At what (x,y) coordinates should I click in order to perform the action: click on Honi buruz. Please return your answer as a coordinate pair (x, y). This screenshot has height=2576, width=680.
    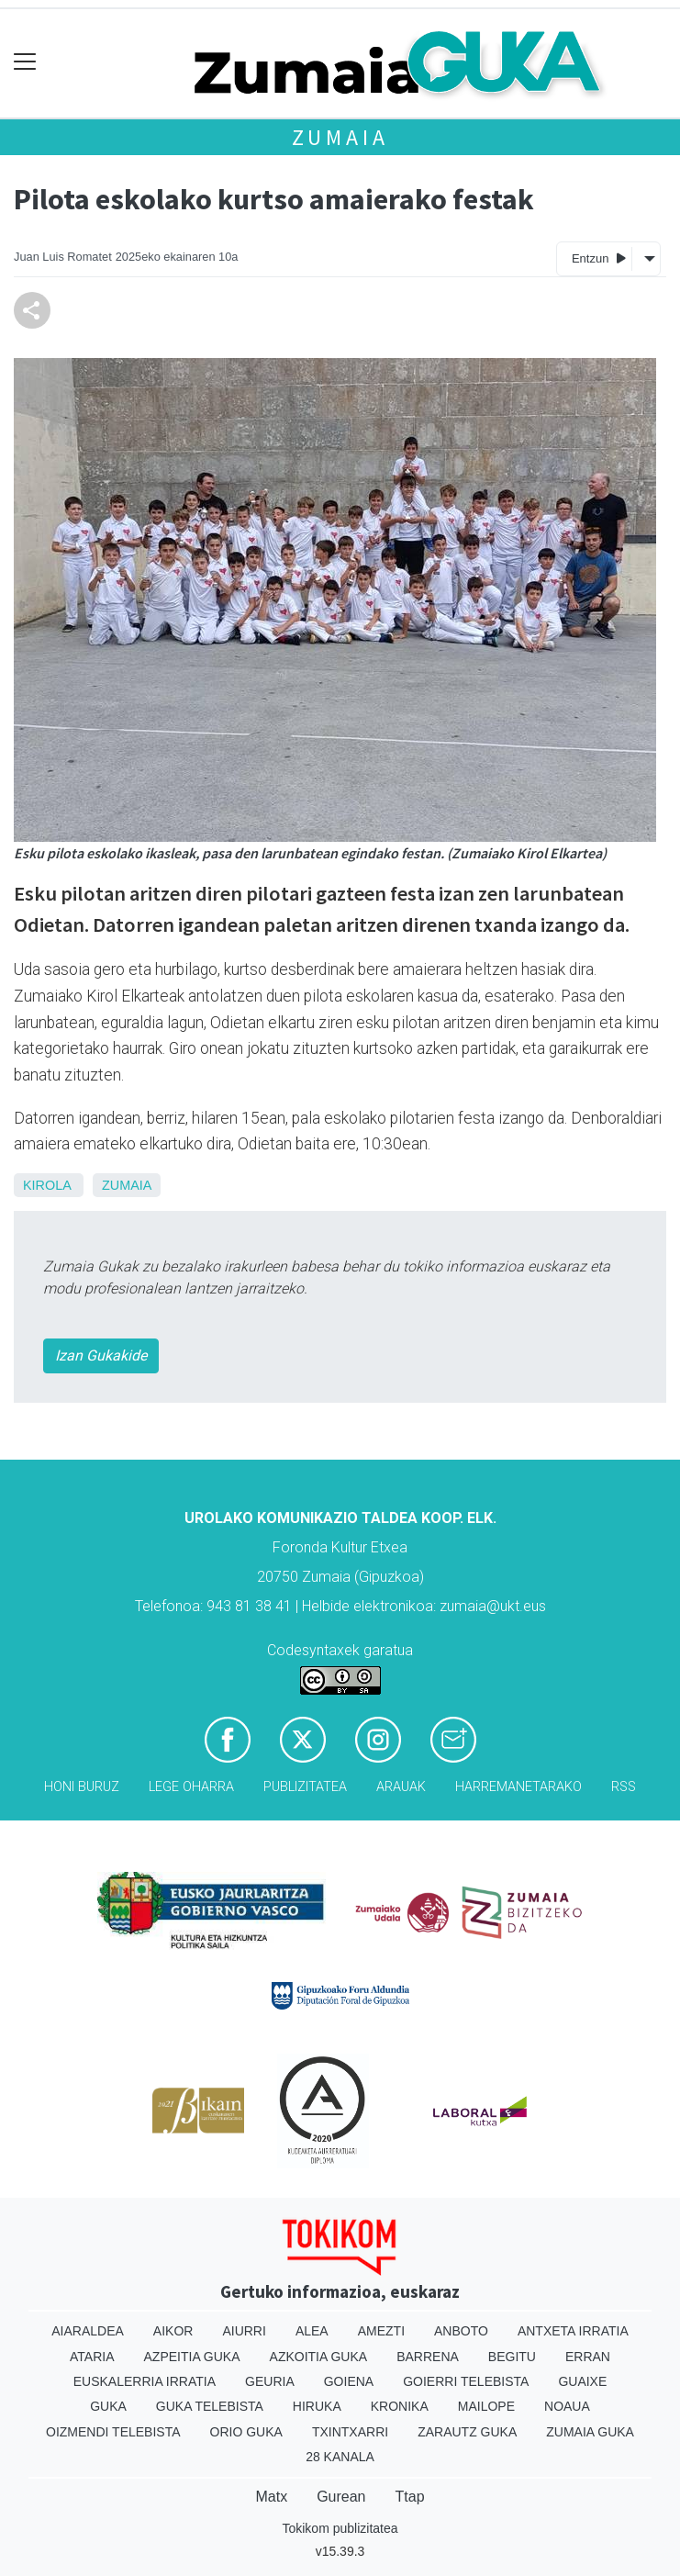
    Looking at the image, I should click on (81, 1787).